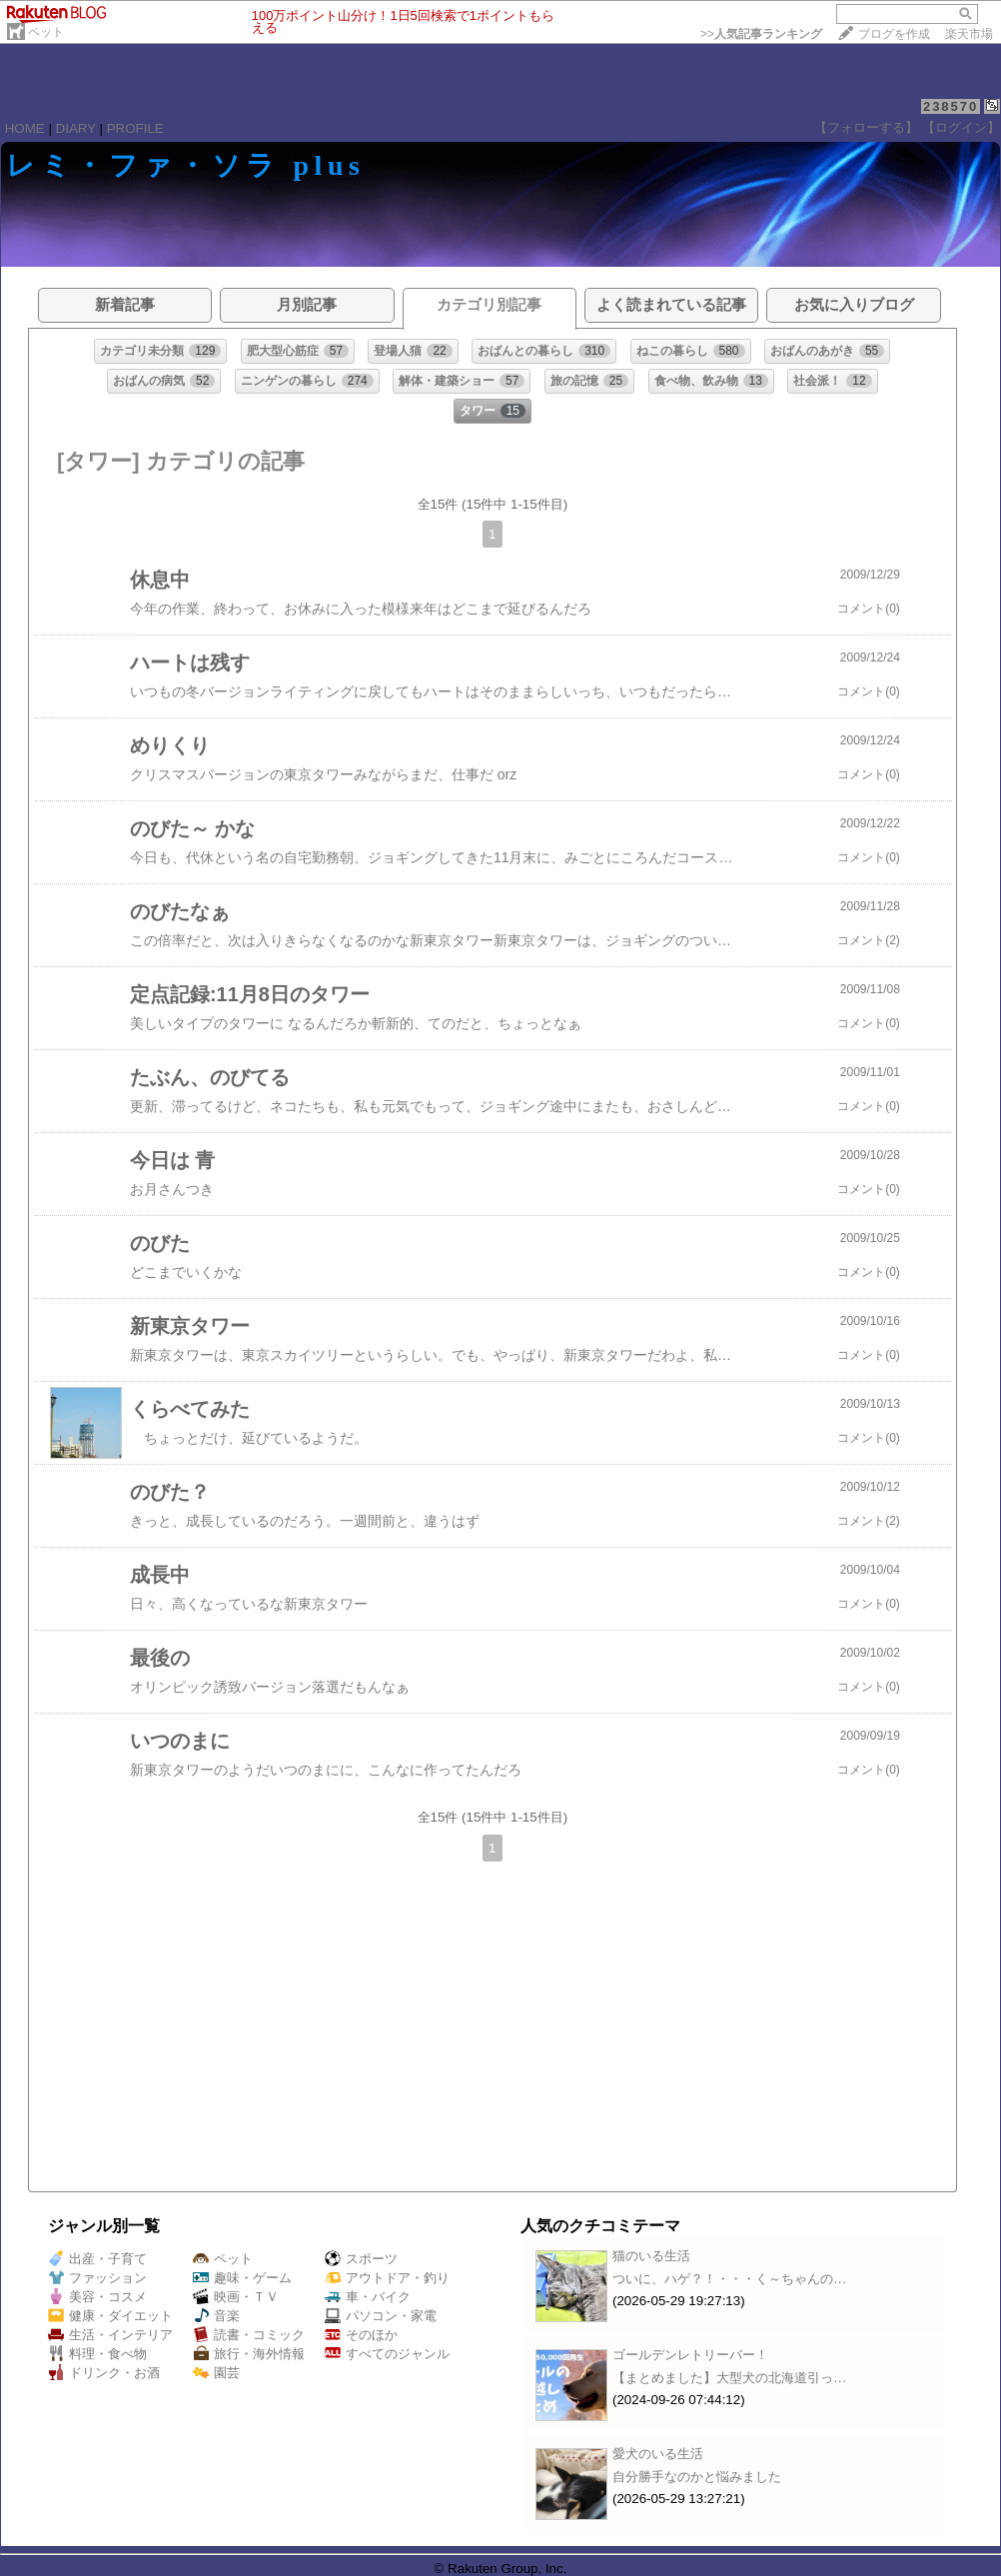 The width and height of the screenshot is (1001, 2576). I want to click on スポーツ, so click(361, 2258).